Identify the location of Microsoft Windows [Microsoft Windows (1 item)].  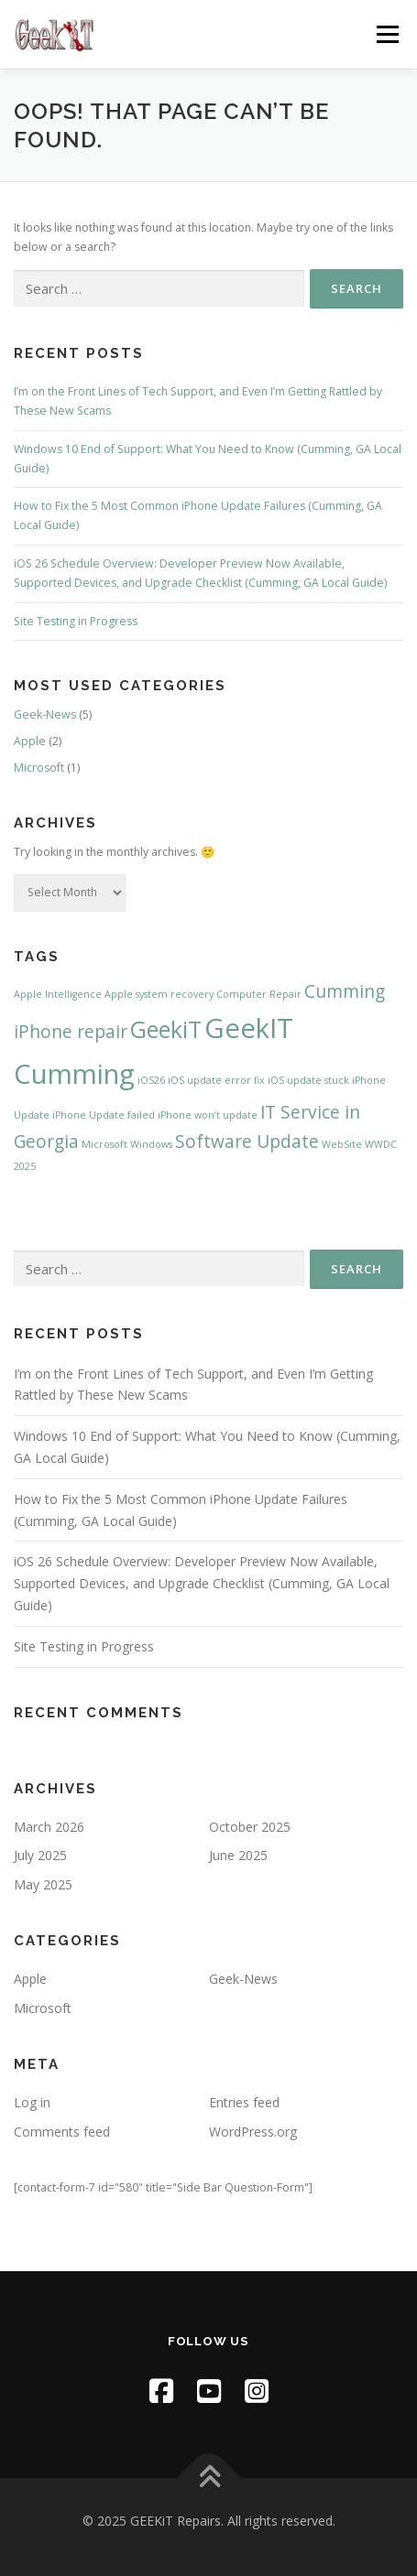
(127, 1144).